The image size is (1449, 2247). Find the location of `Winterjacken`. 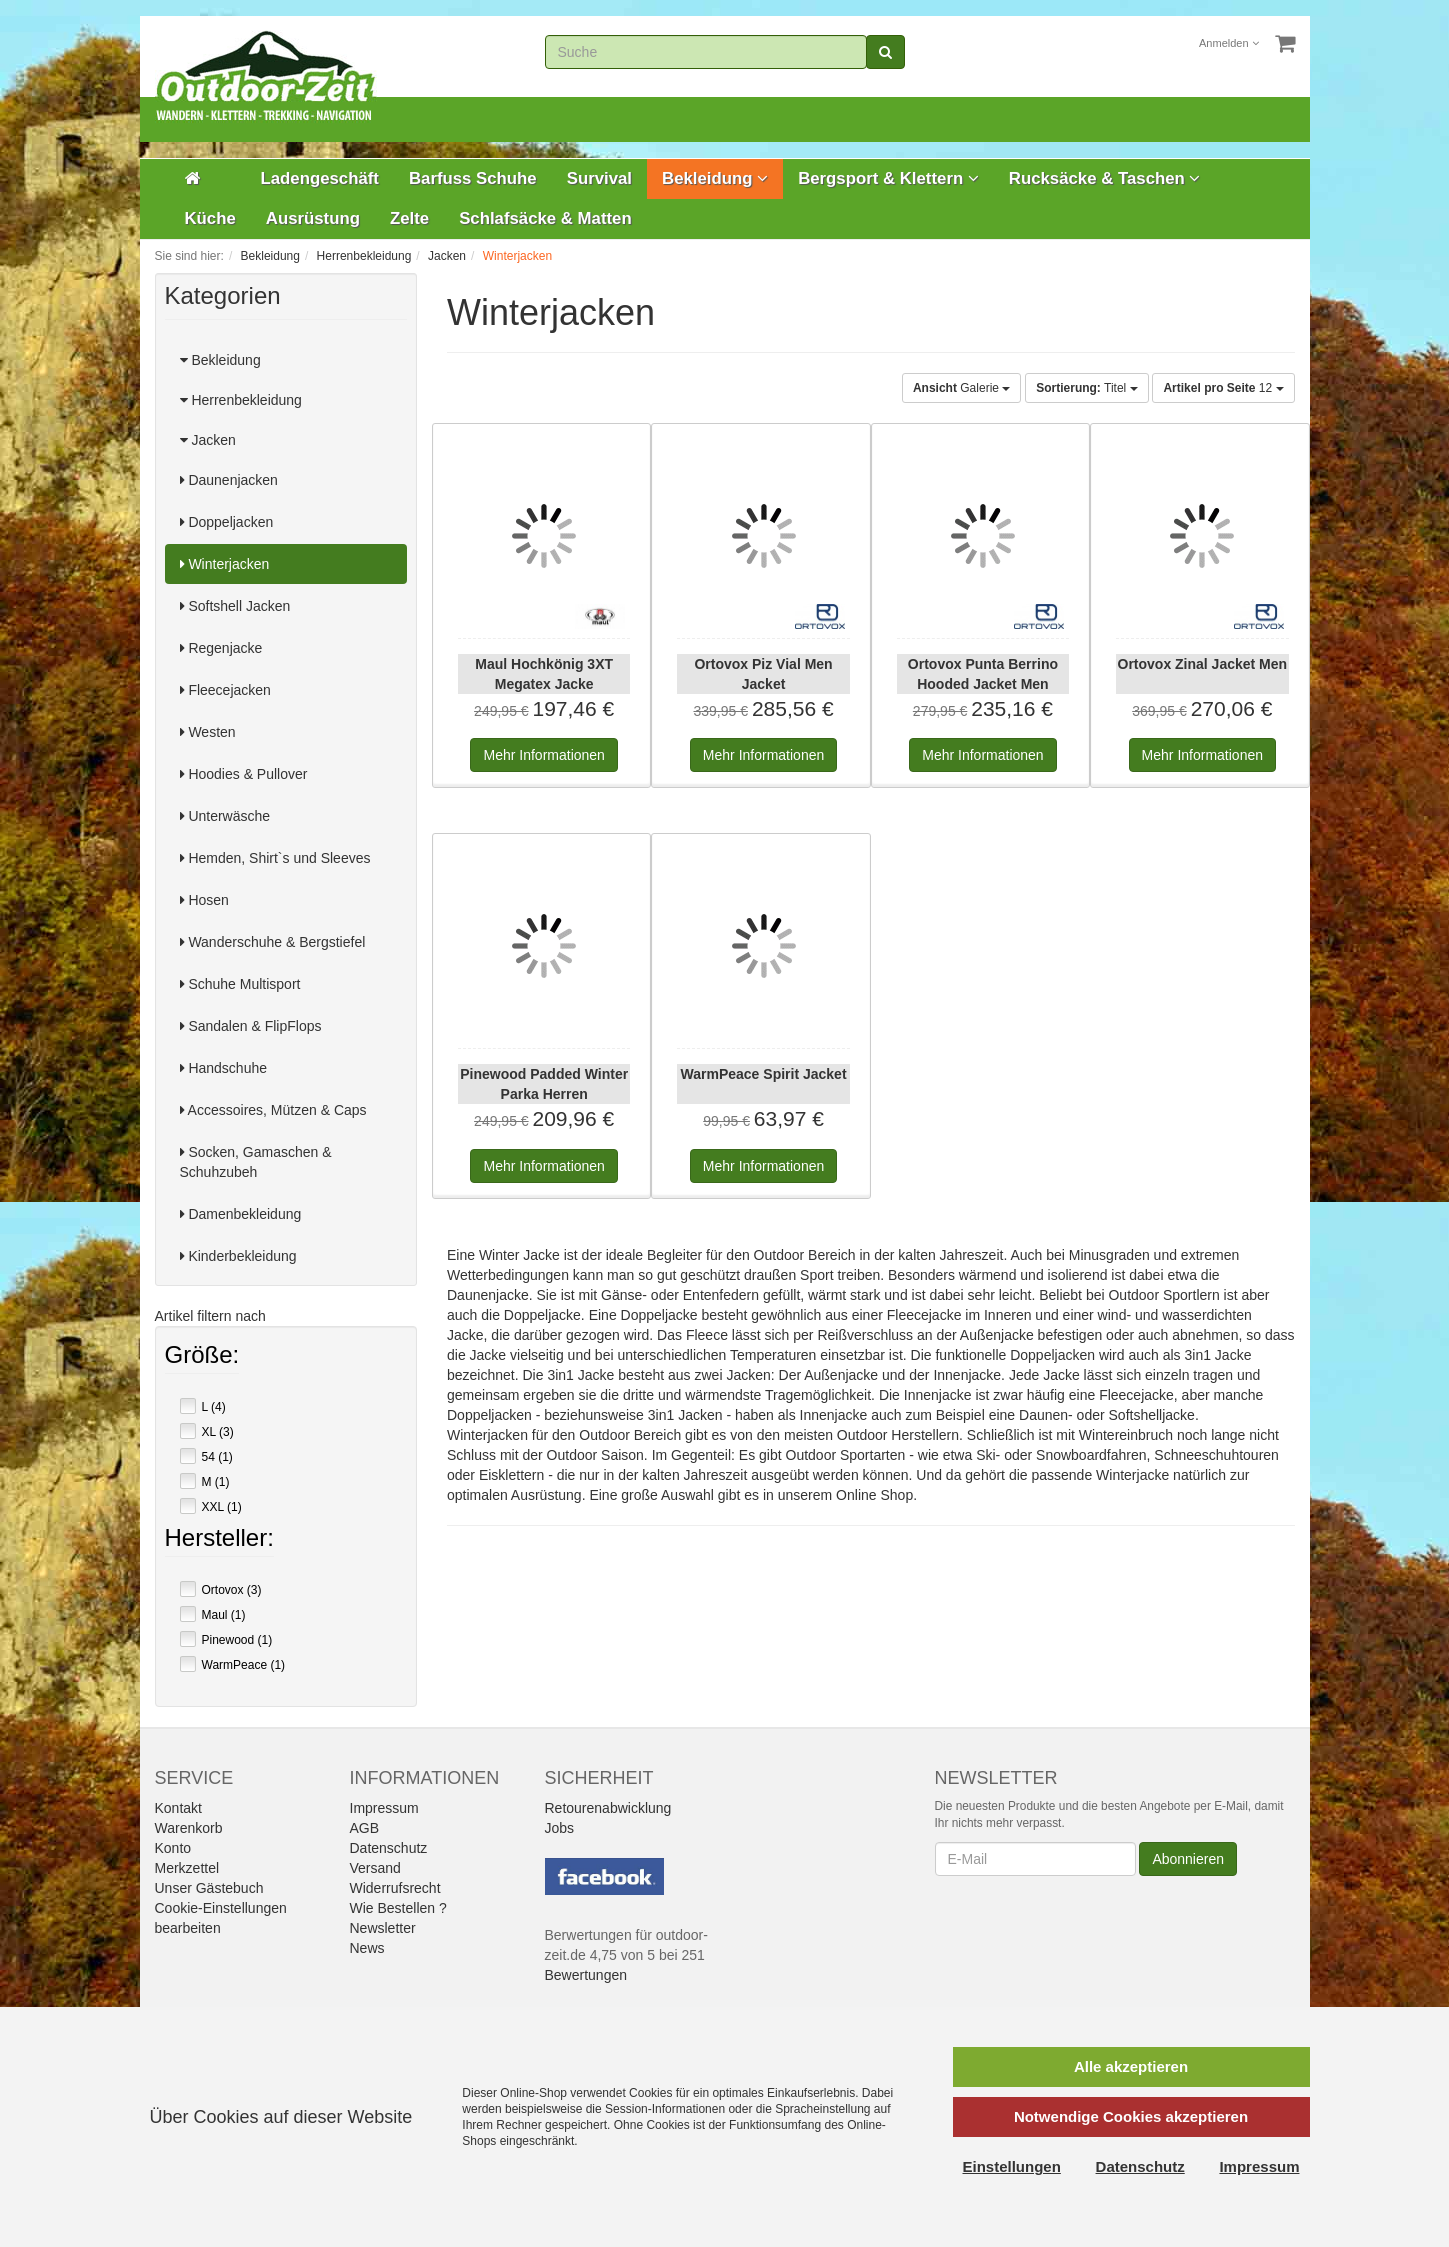

Winterjacken is located at coordinates (225, 564).